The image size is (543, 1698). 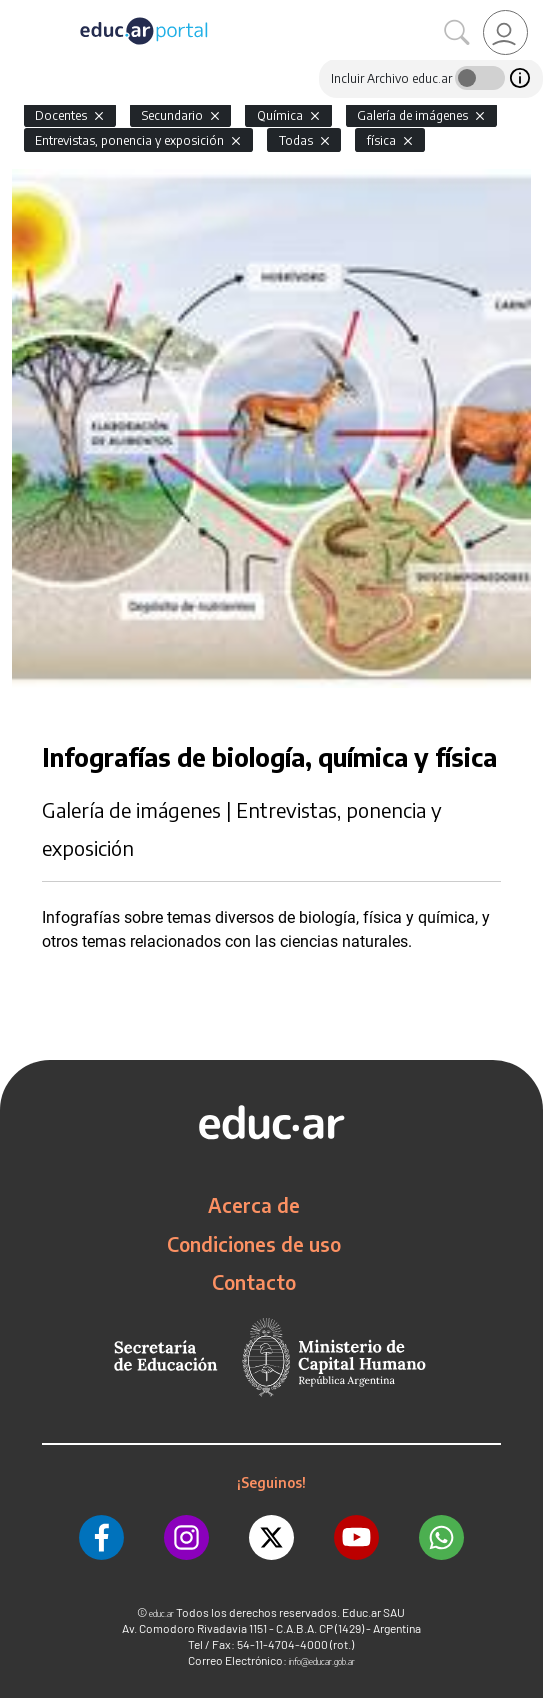 What do you see at coordinates (505, 32) in the screenshot?
I see `[link]` at bounding box center [505, 32].